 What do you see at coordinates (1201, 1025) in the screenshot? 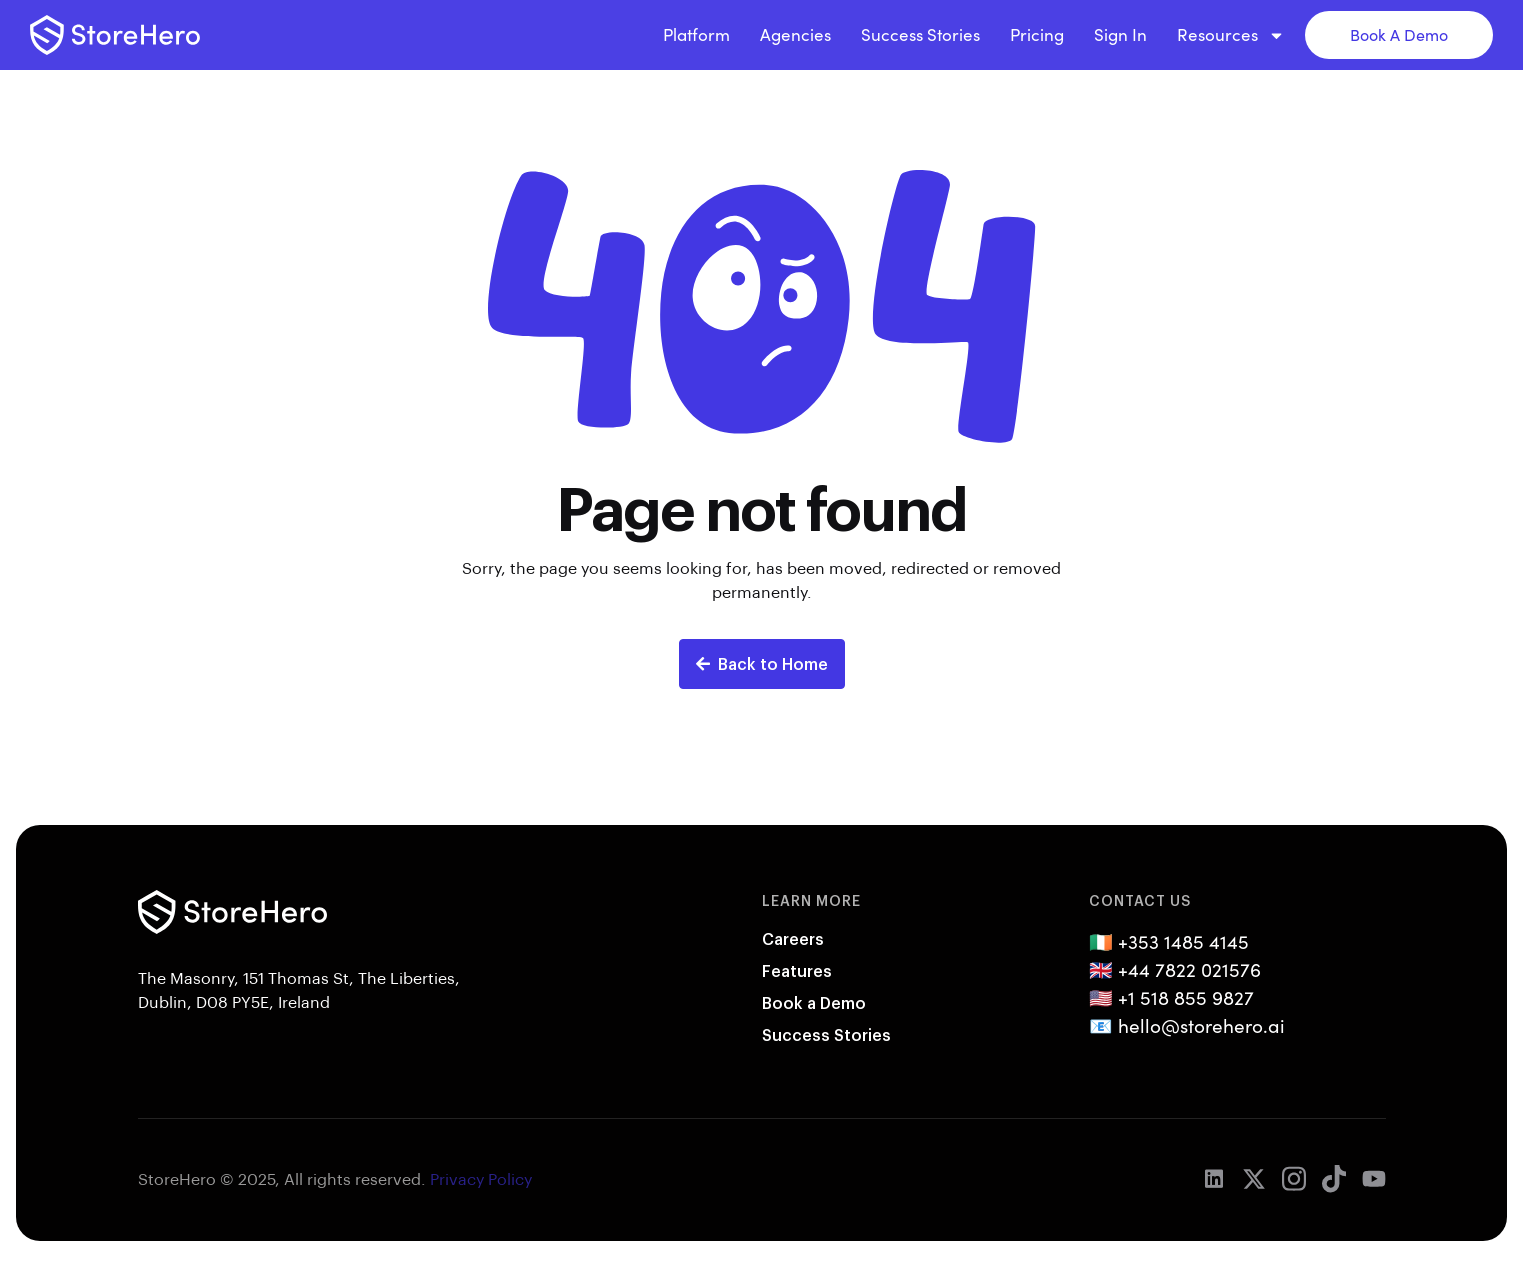
I see `hello@storehero.ai` at bounding box center [1201, 1025].